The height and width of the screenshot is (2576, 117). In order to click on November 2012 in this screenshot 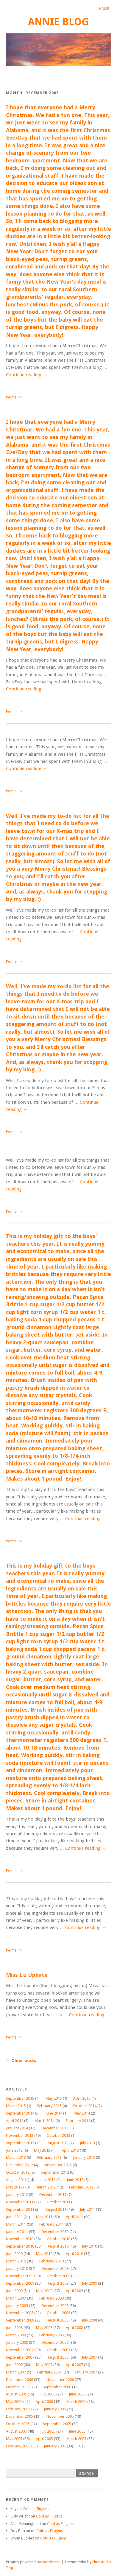, I will do `click(58, 2165)`.